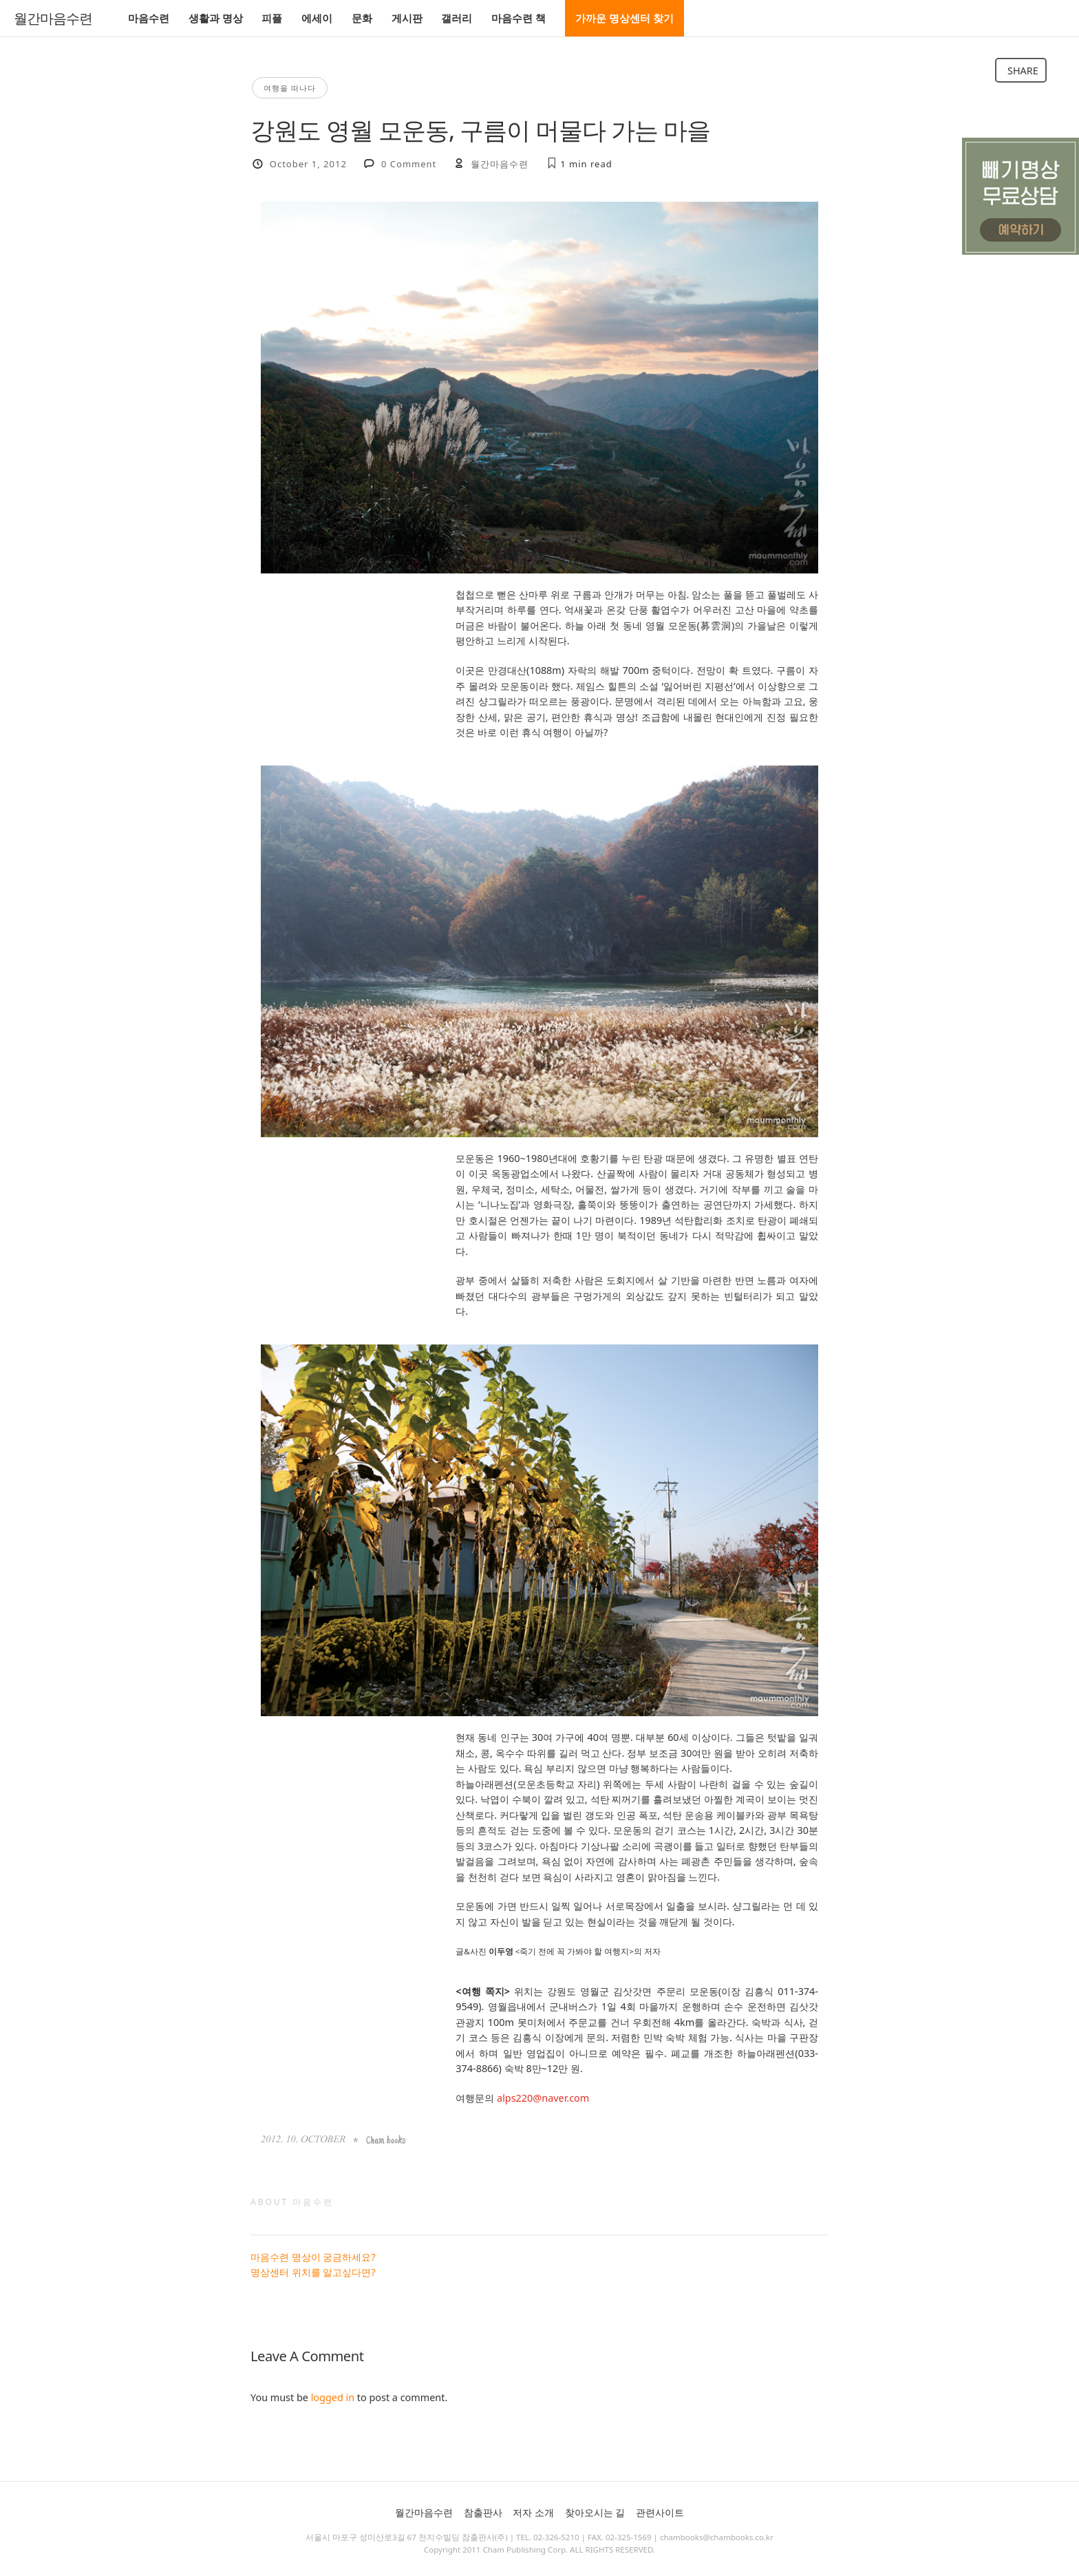 Image resolution: width=1079 pixels, height=2576 pixels. I want to click on 0 Comment, so click(408, 164).